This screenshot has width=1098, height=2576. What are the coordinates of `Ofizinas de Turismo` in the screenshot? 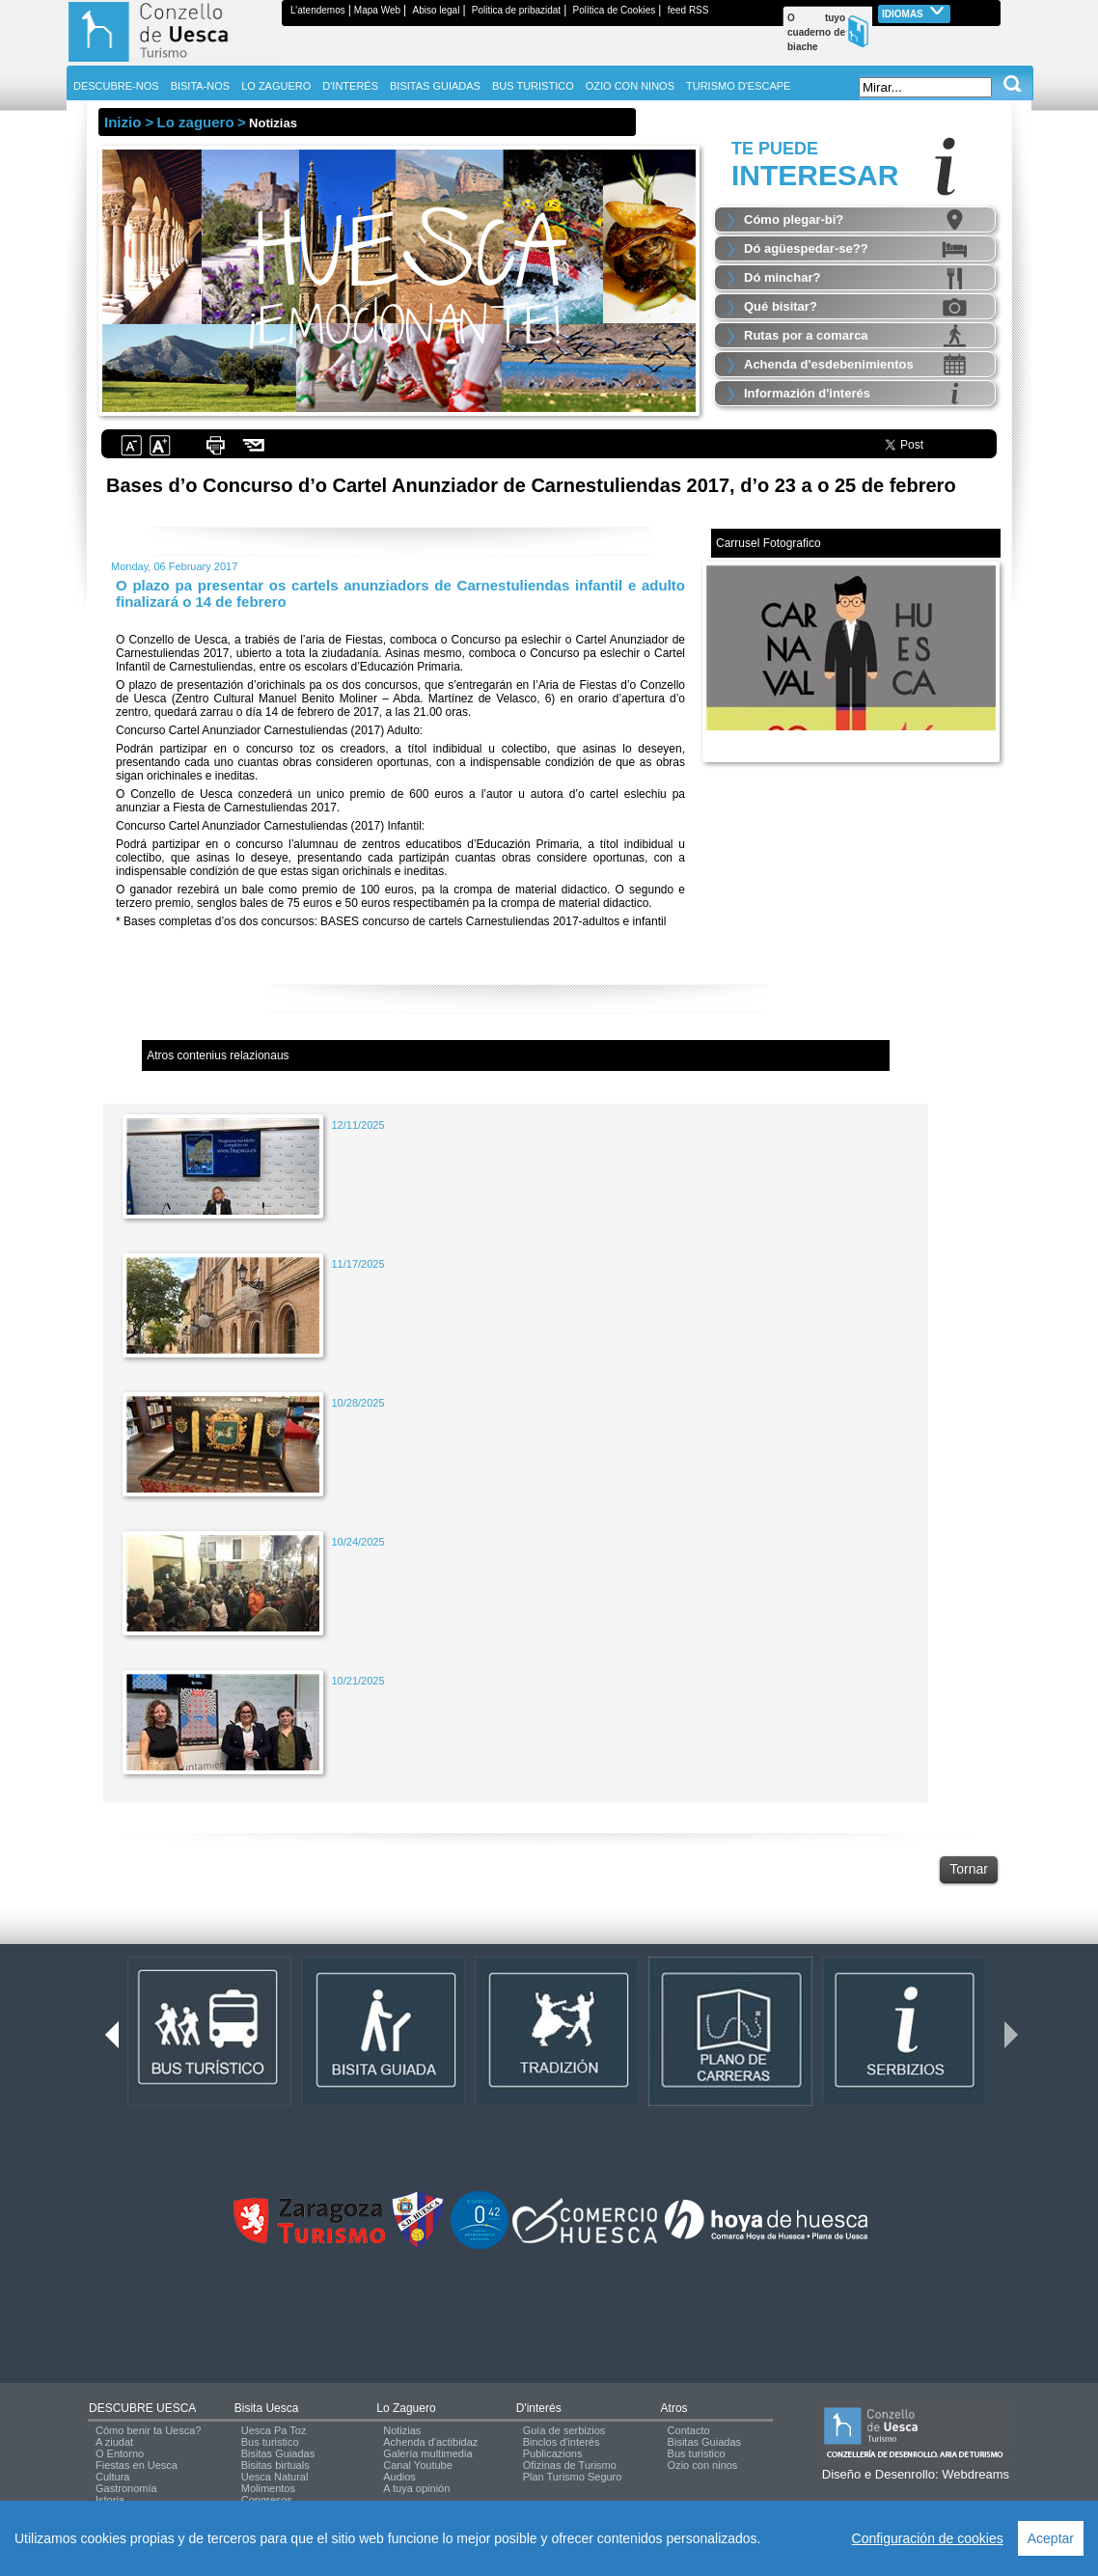 It's located at (570, 2465).